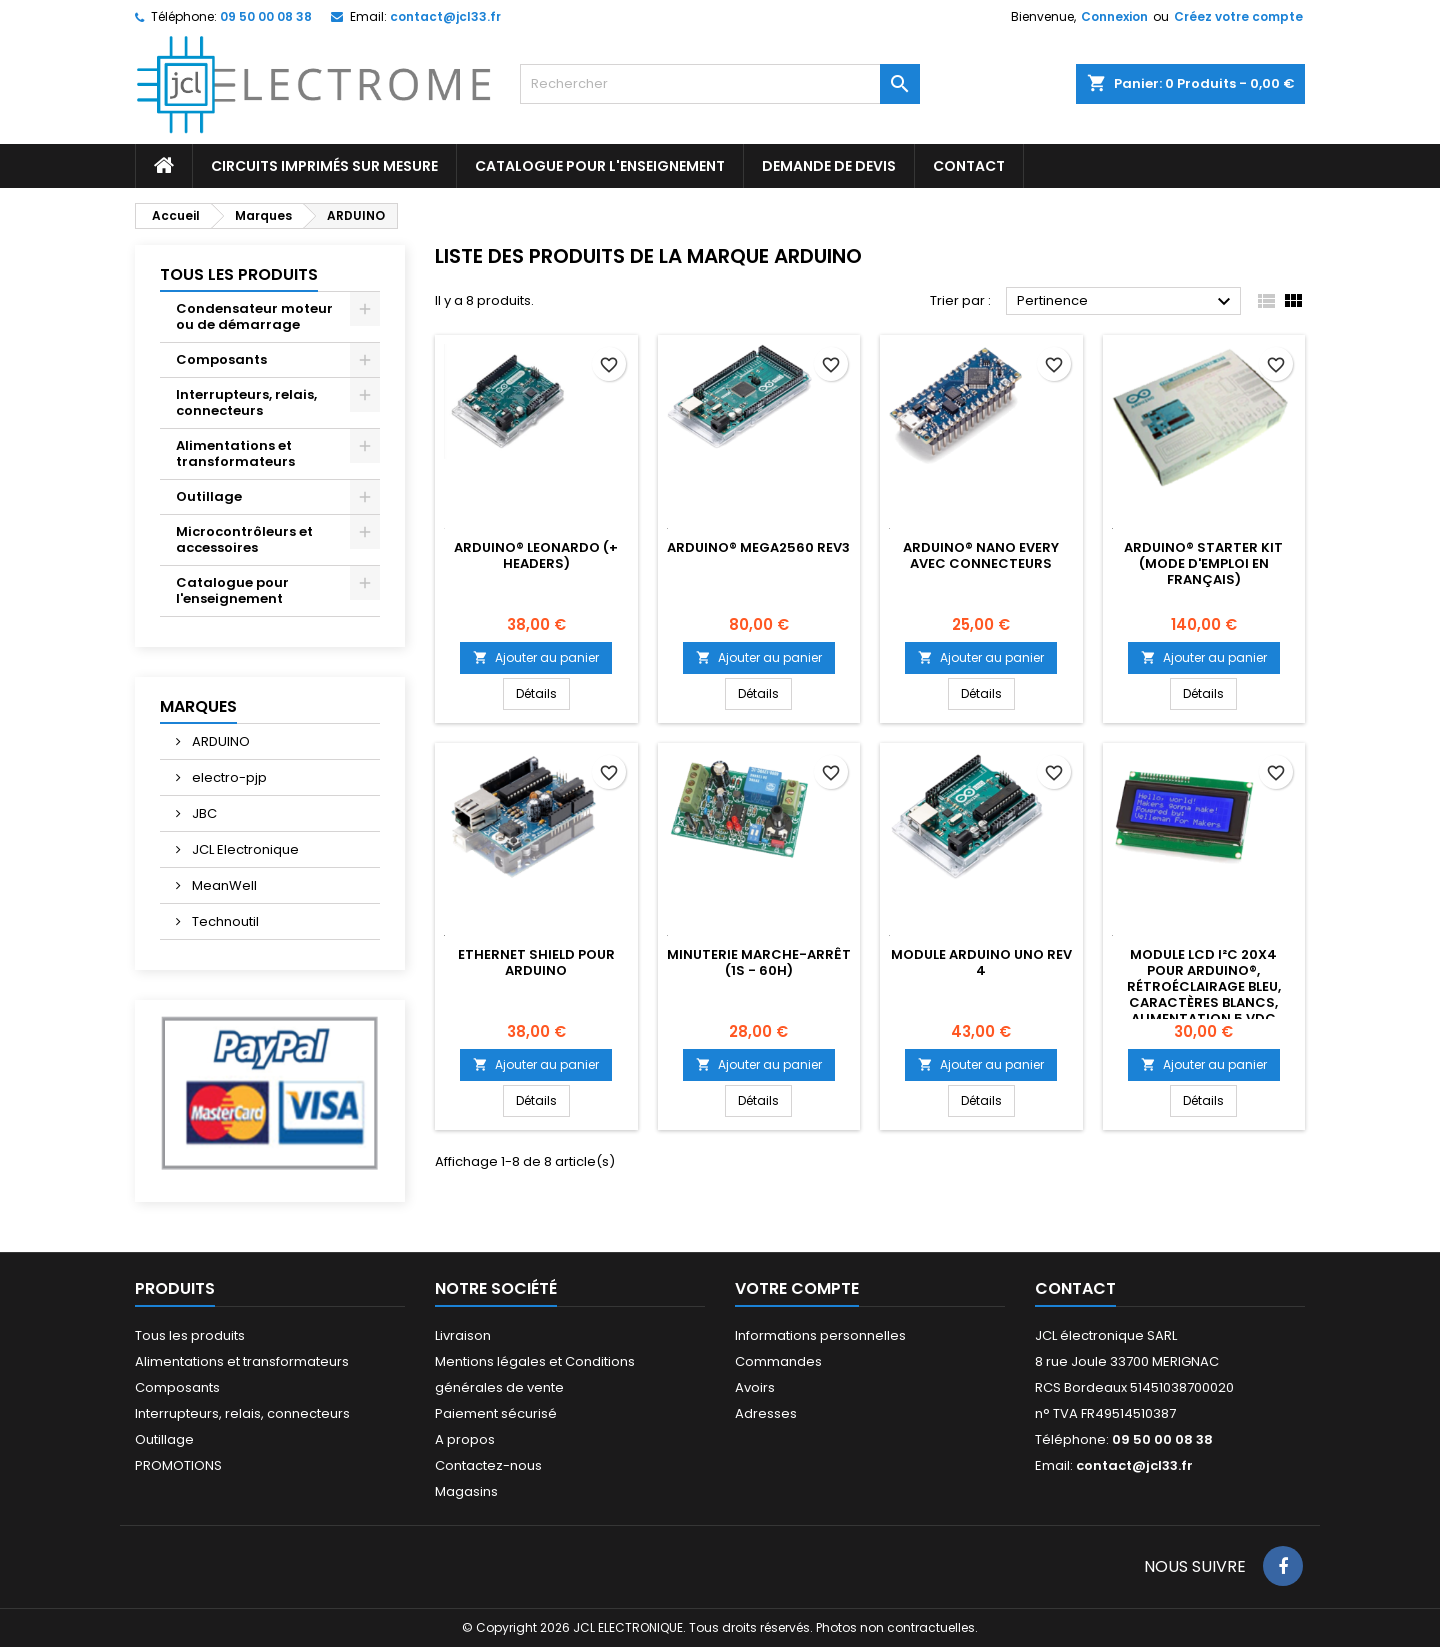 The image size is (1440, 1647). I want to click on JCL Electronique, so click(244, 849).